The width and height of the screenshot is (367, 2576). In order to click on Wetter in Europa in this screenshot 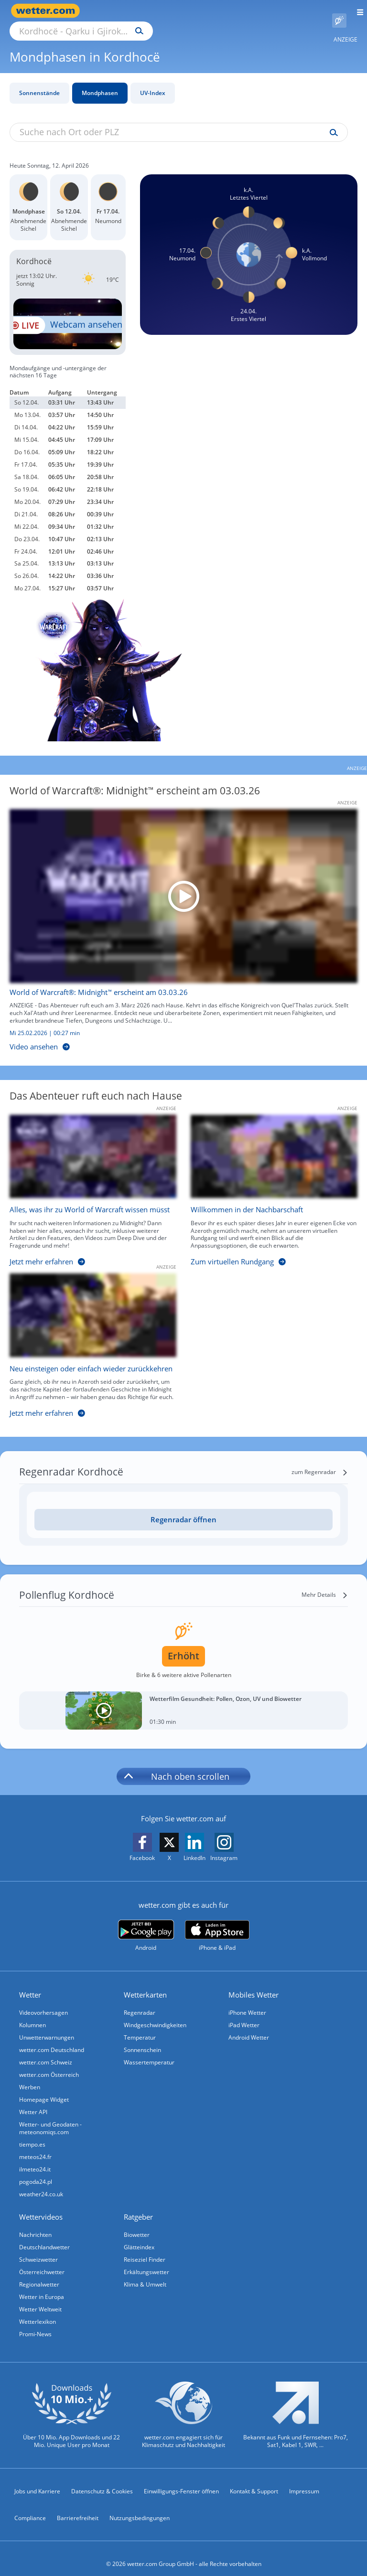, I will do `click(41, 2286)`.